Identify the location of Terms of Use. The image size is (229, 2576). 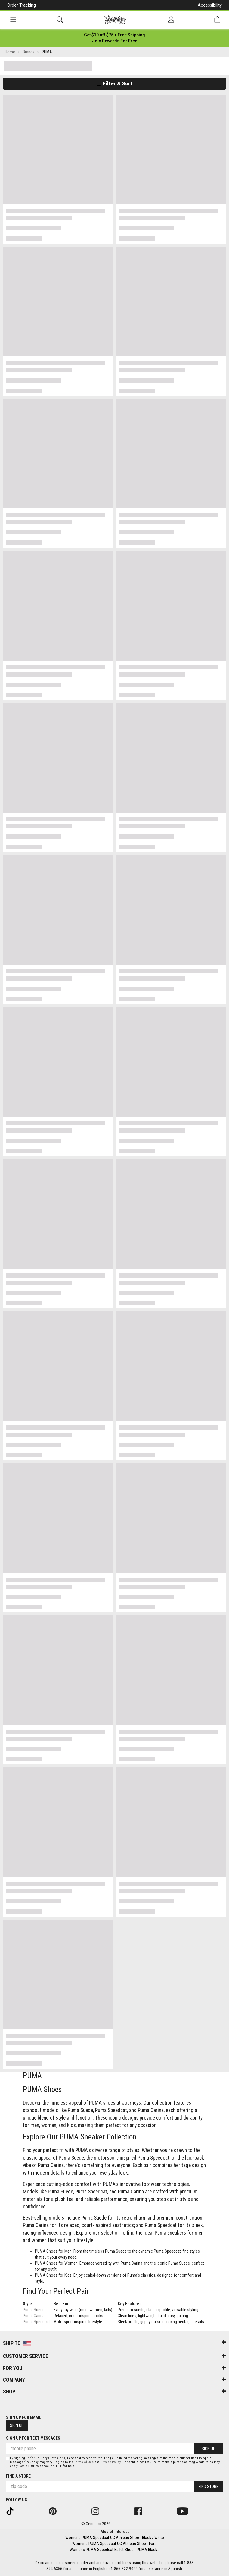
(84, 2462).